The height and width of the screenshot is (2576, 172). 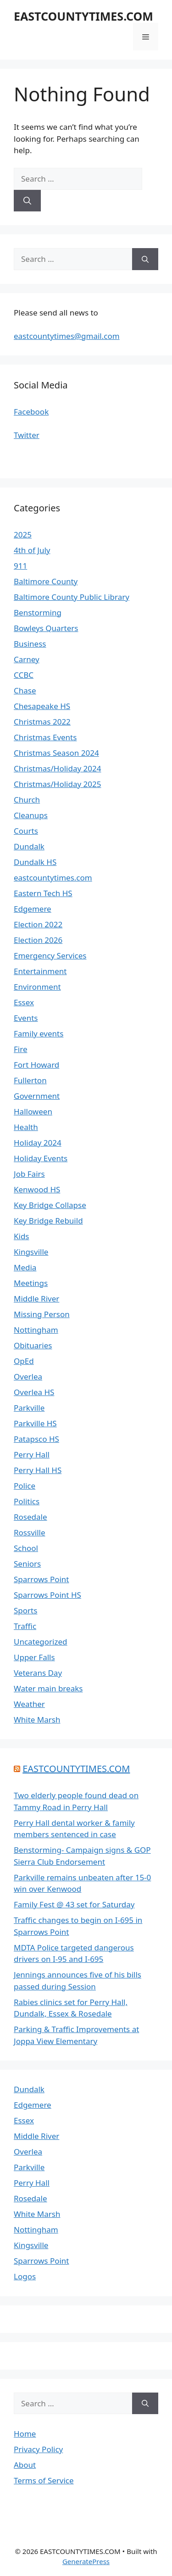 What do you see at coordinates (38, 1033) in the screenshot?
I see `Family events` at bounding box center [38, 1033].